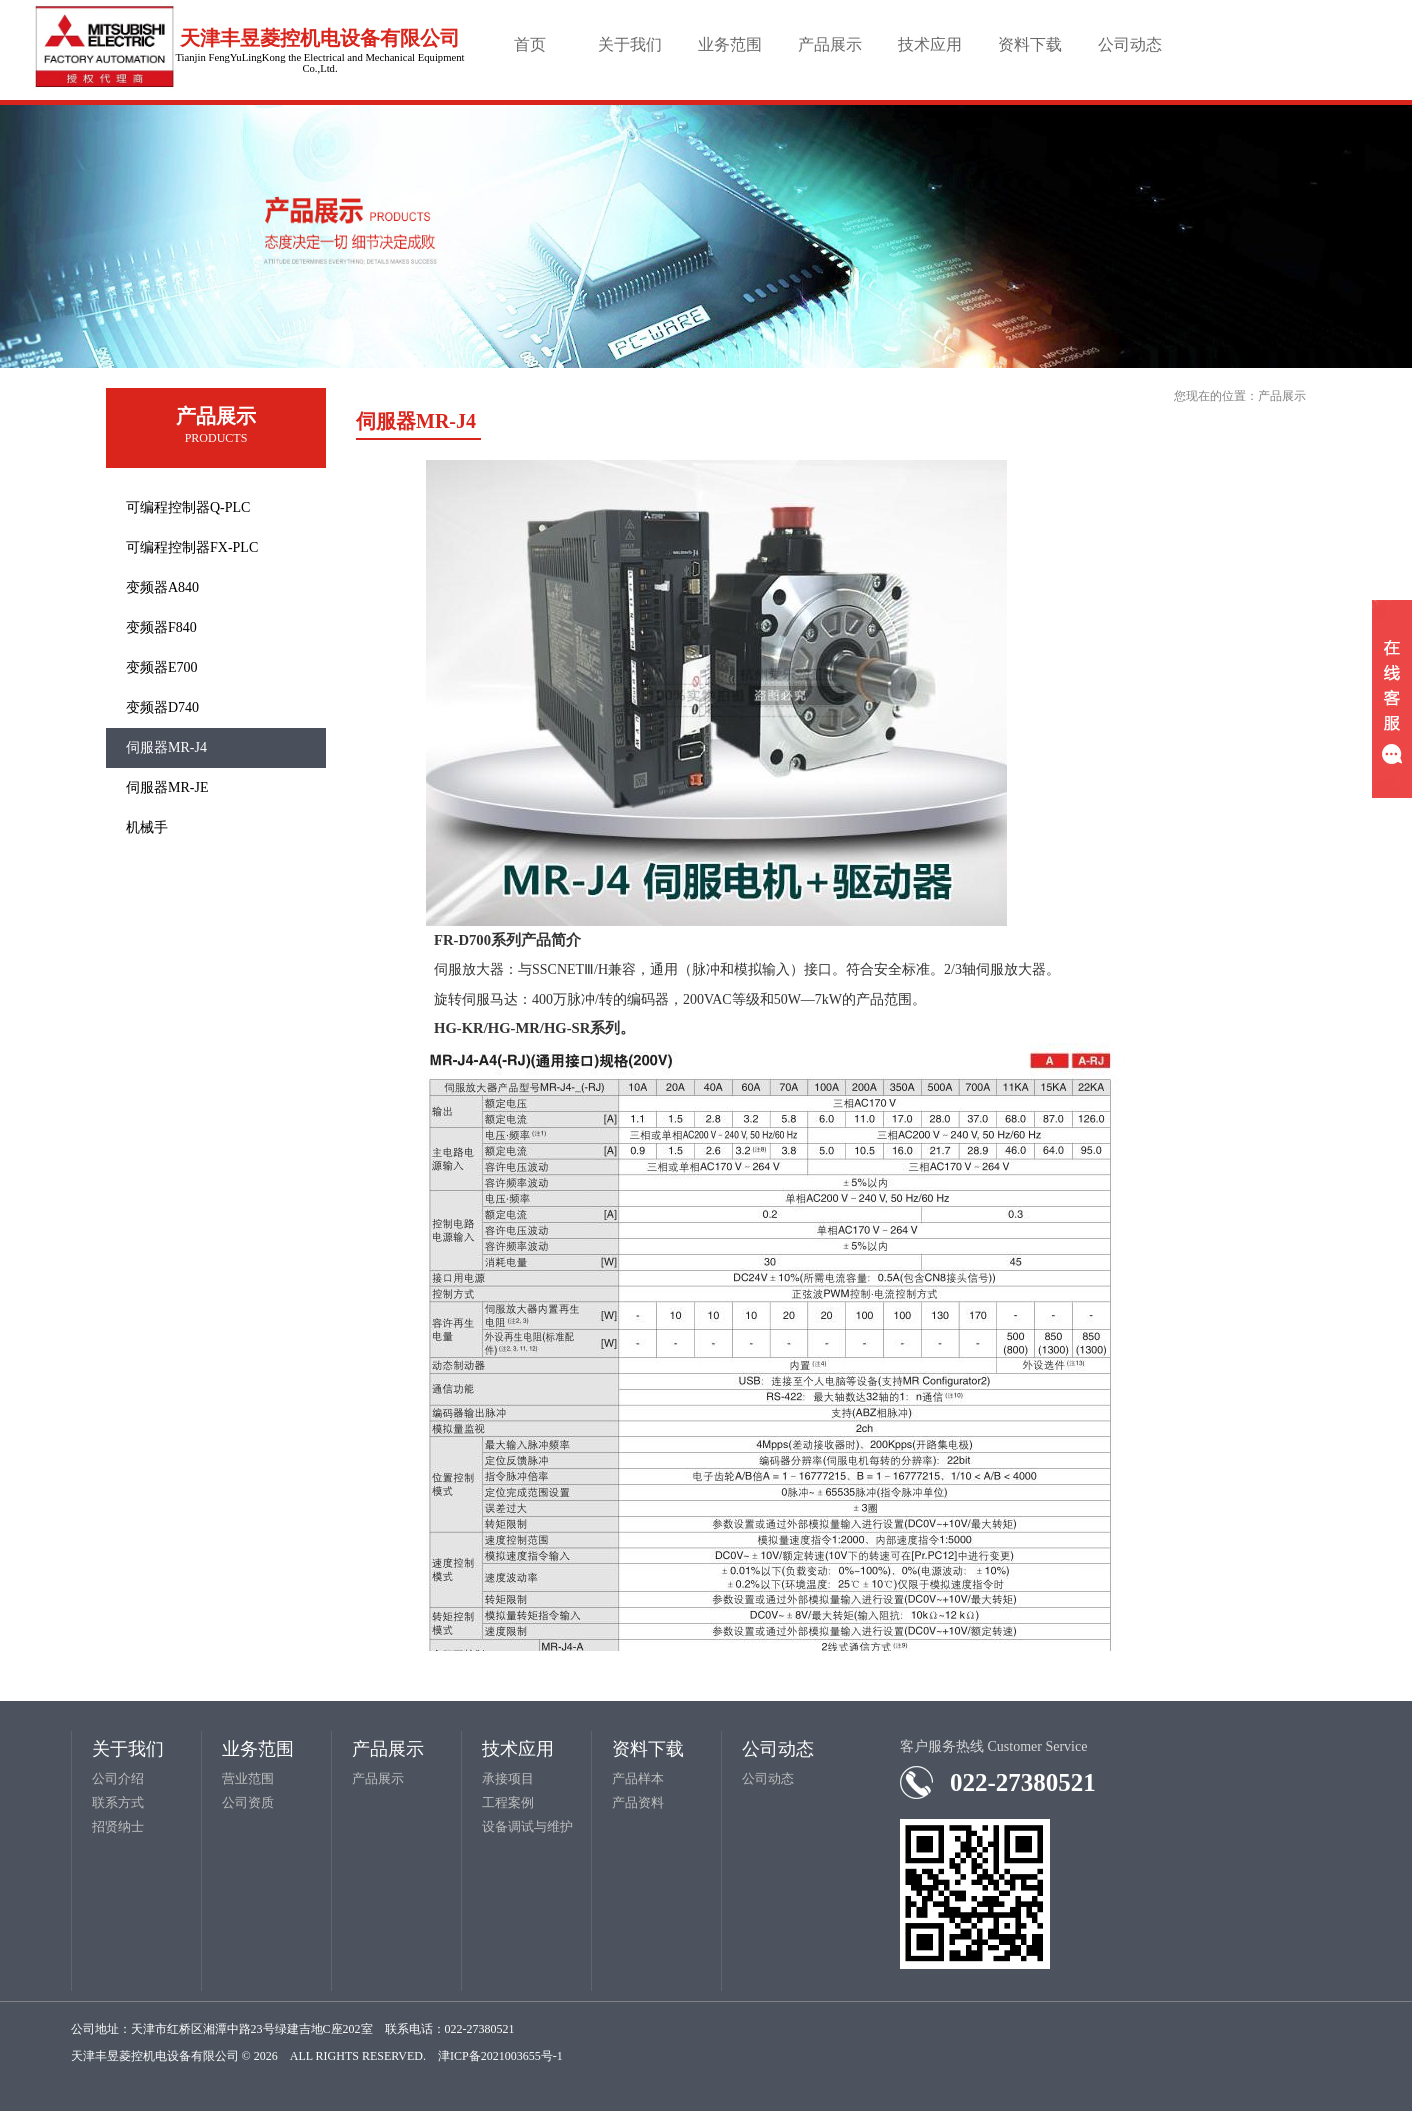 Image resolution: width=1412 pixels, height=2111 pixels. I want to click on 营业范围, so click(248, 1778).